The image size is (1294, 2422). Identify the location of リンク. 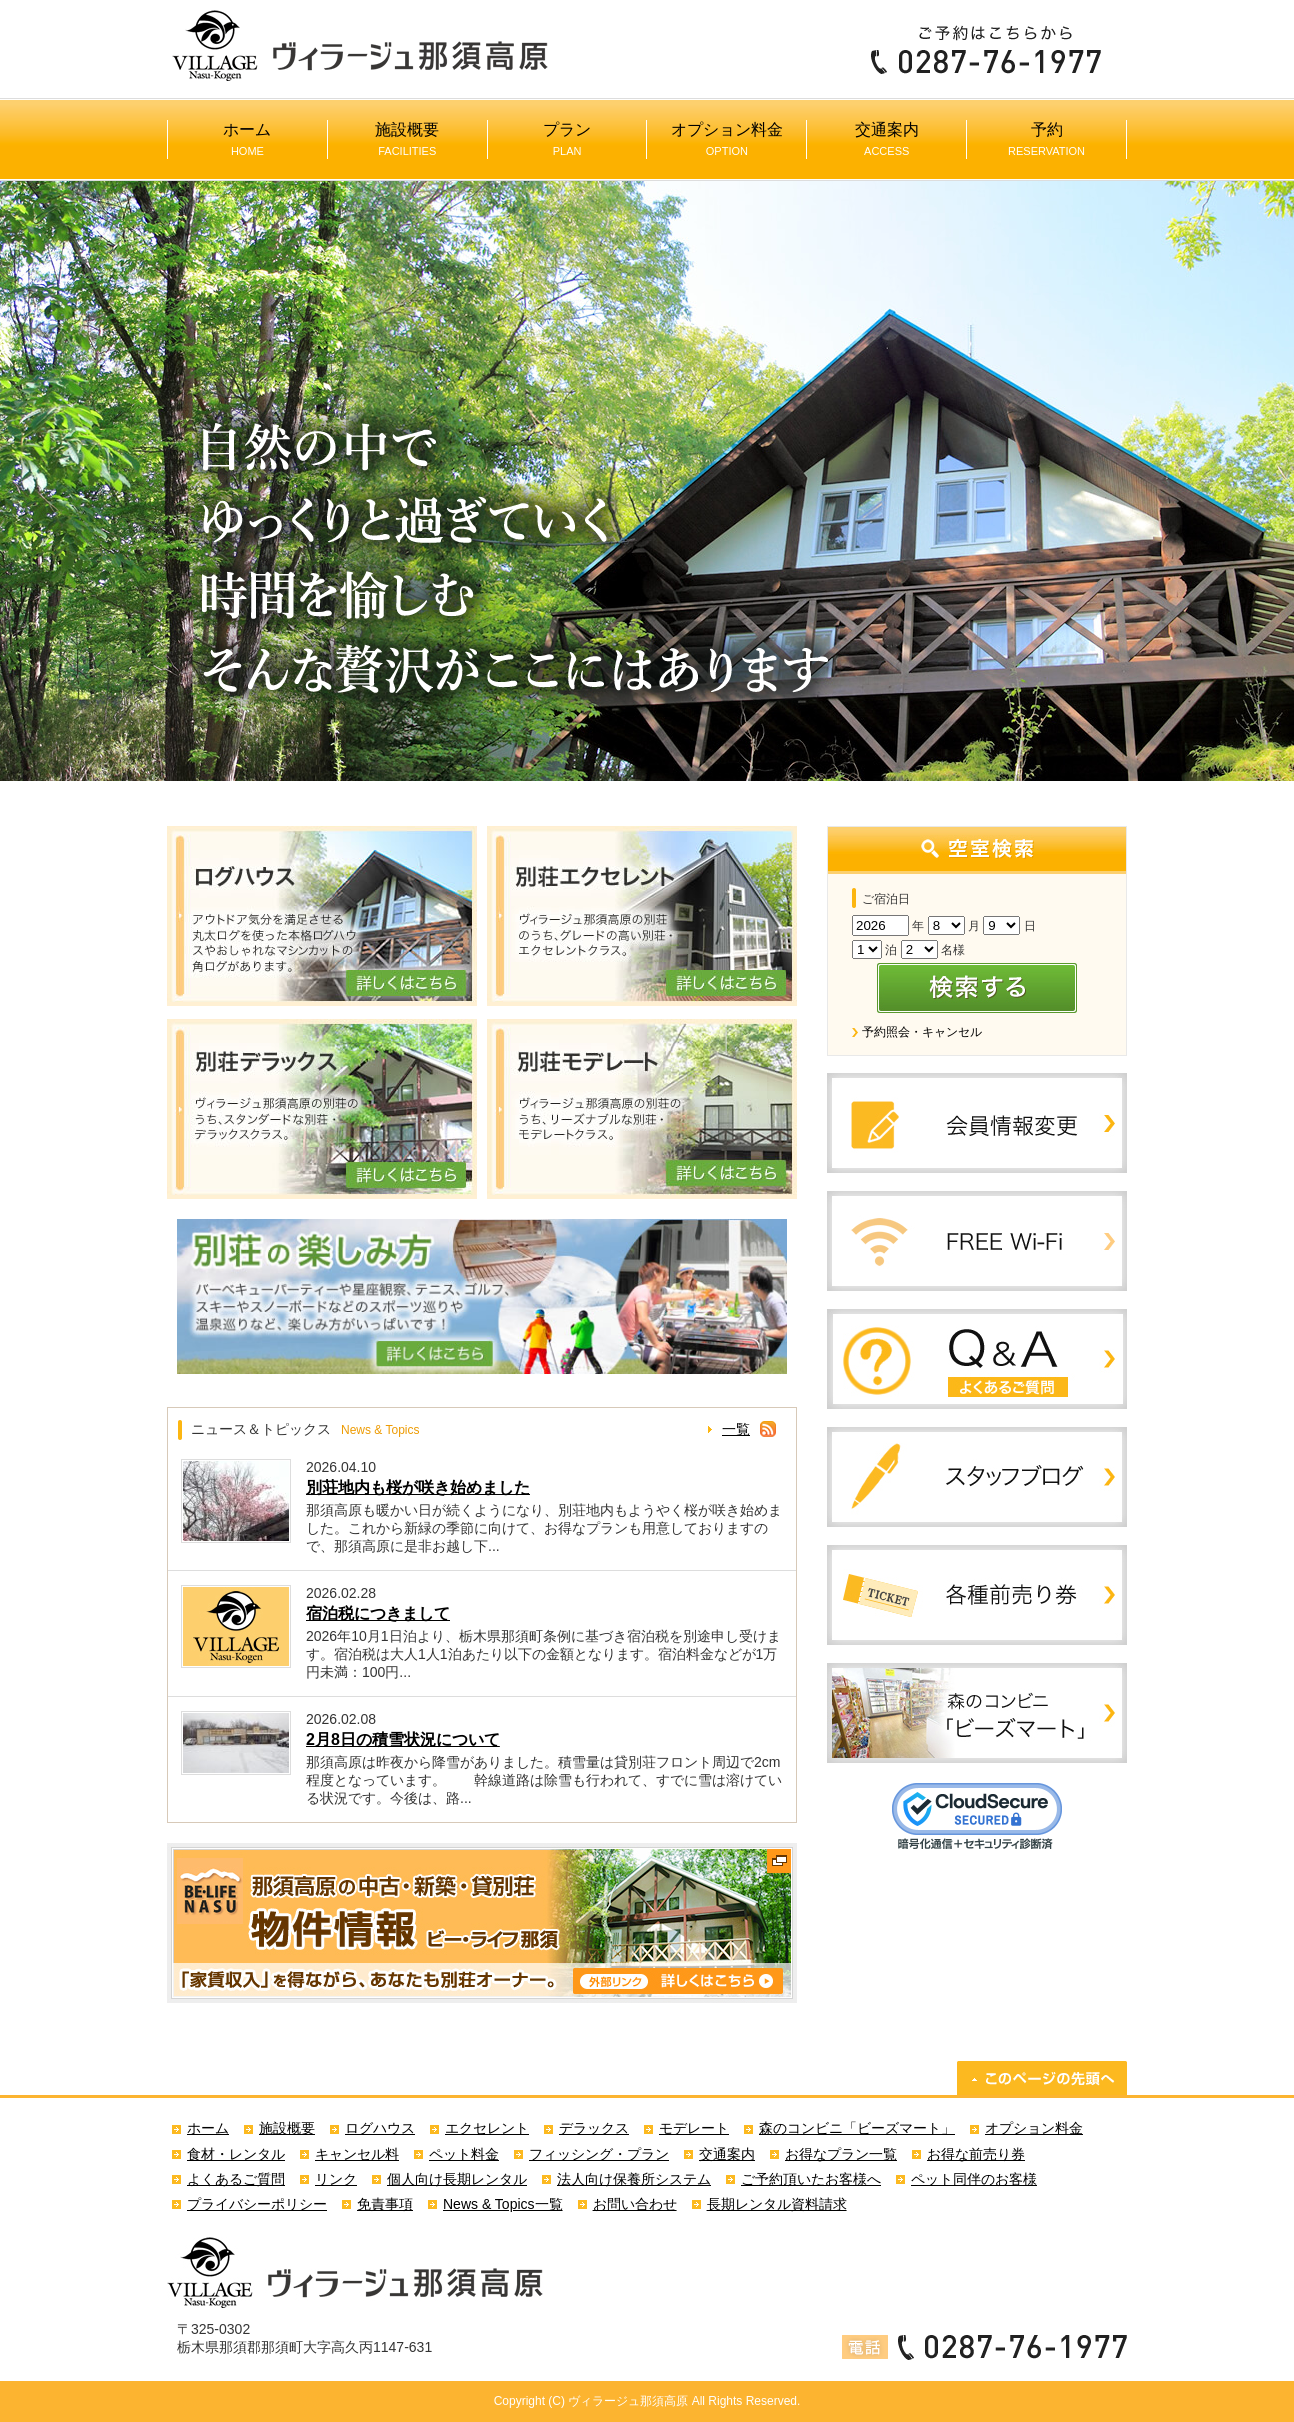
(336, 2179).